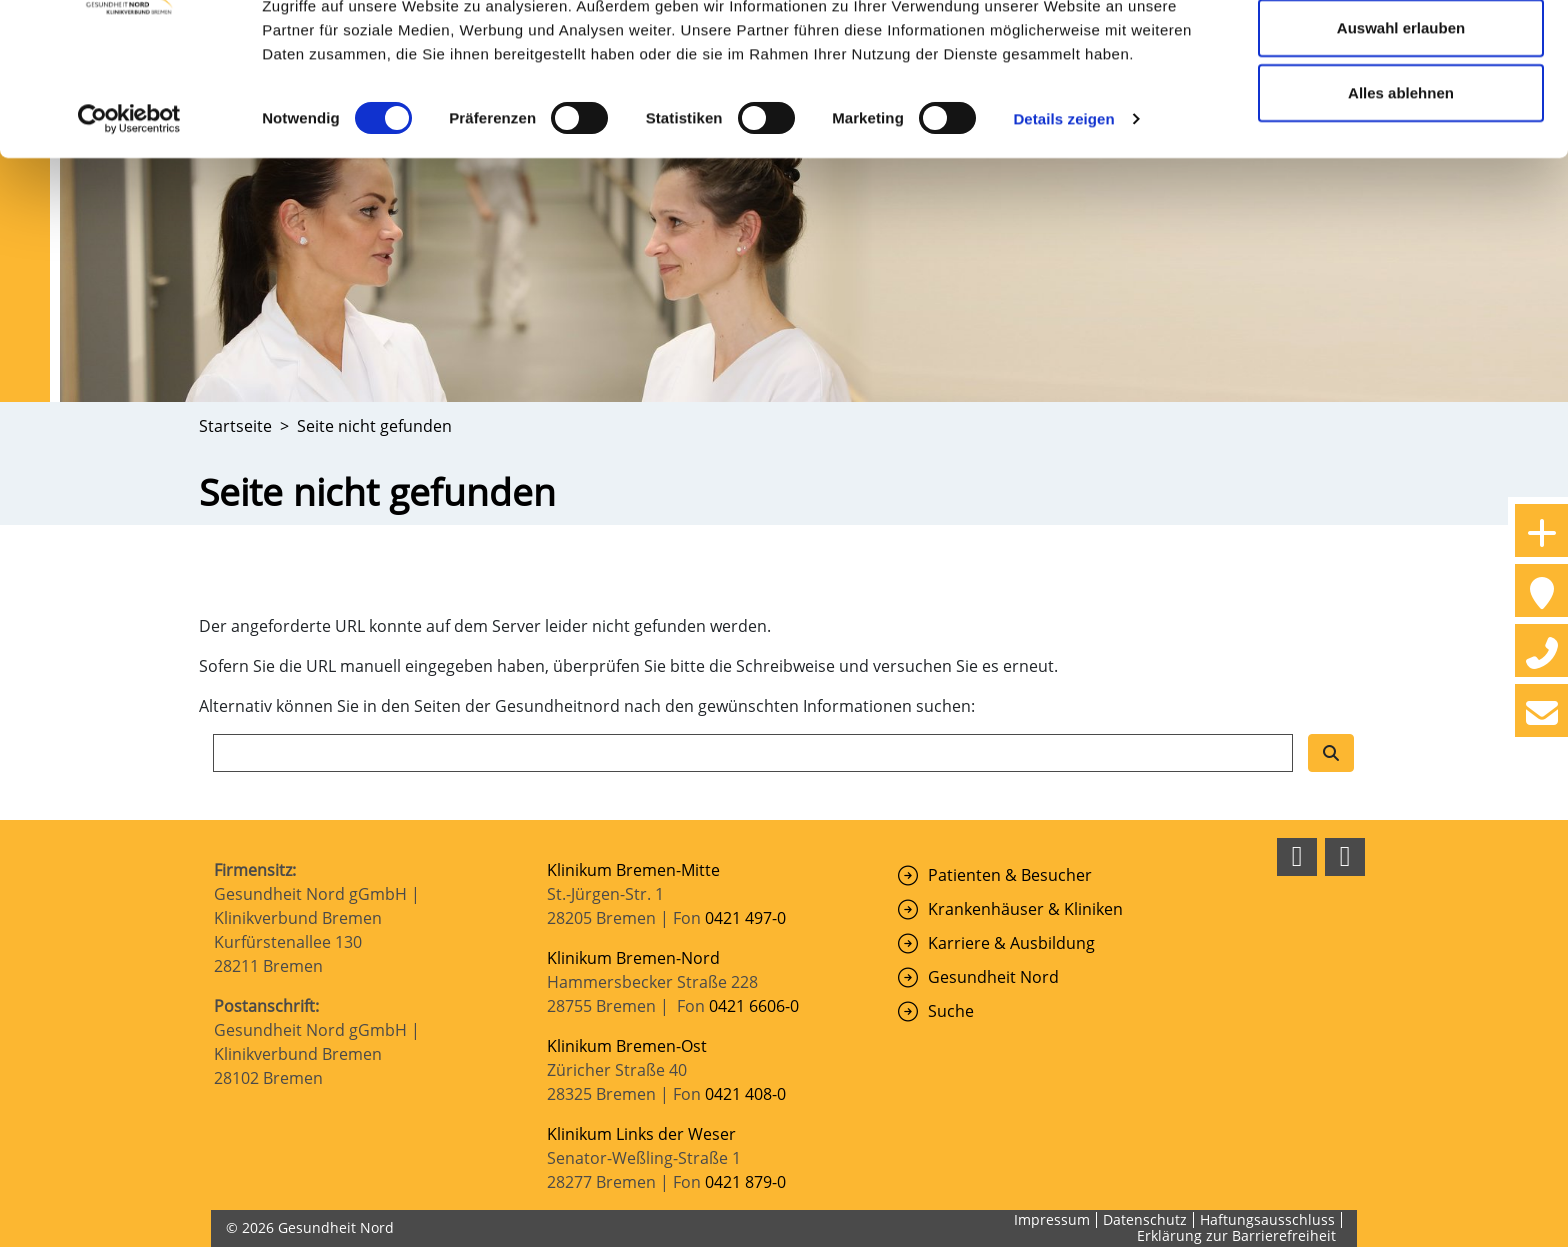 This screenshot has width=1568, height=1247. I want to click on Cookies zulassen, so click(1401, 52).